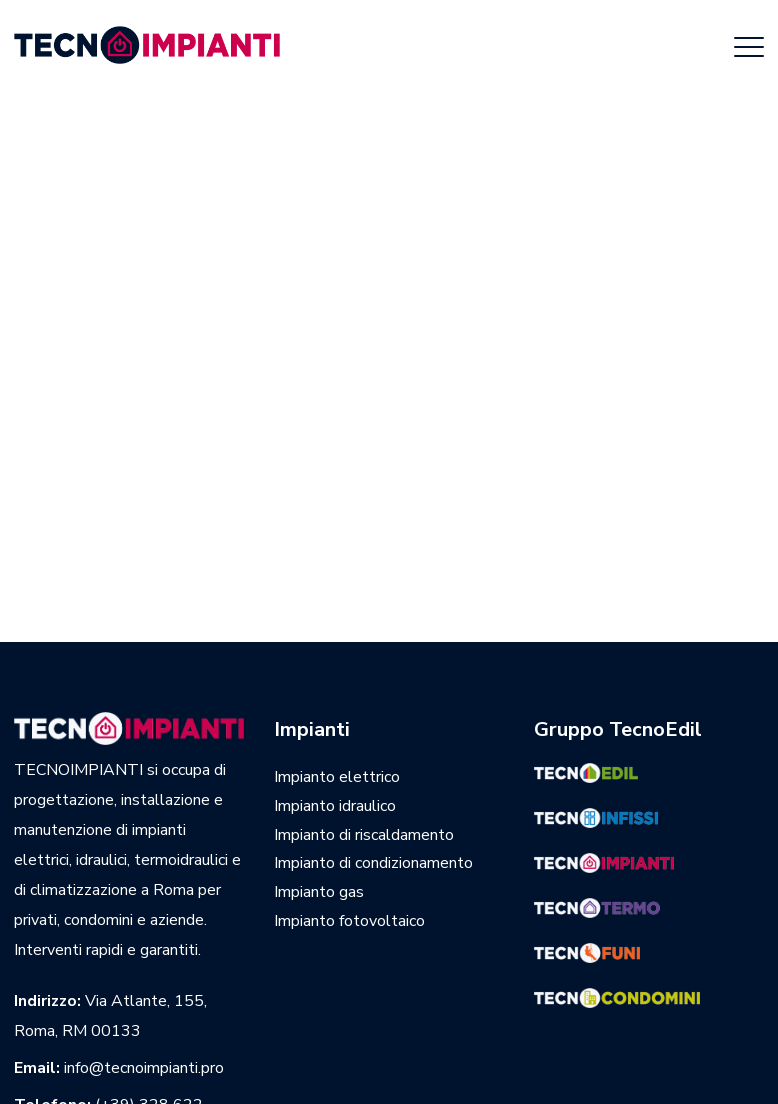  What do you see at coordinates (337, 777) in the screenshot?
I see `Impianto elettrico` at bounding box center [337, 777].